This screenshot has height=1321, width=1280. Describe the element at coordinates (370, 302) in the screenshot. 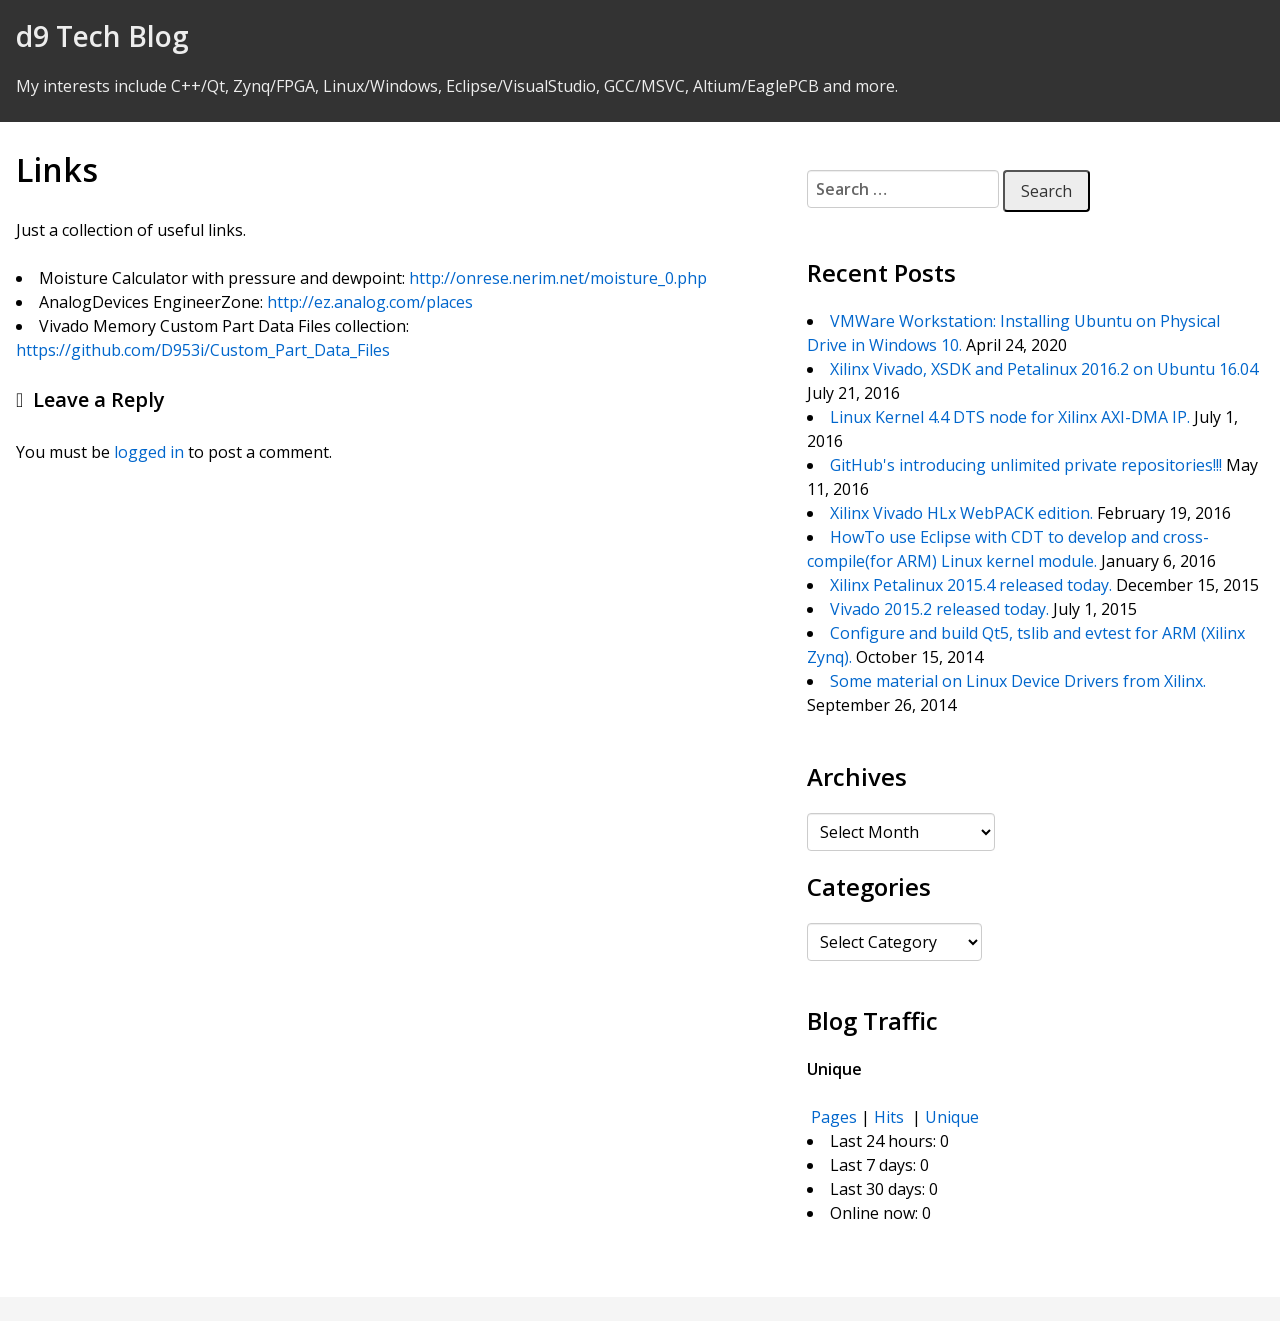

I see `http://ez.analog.com/places` at that location.